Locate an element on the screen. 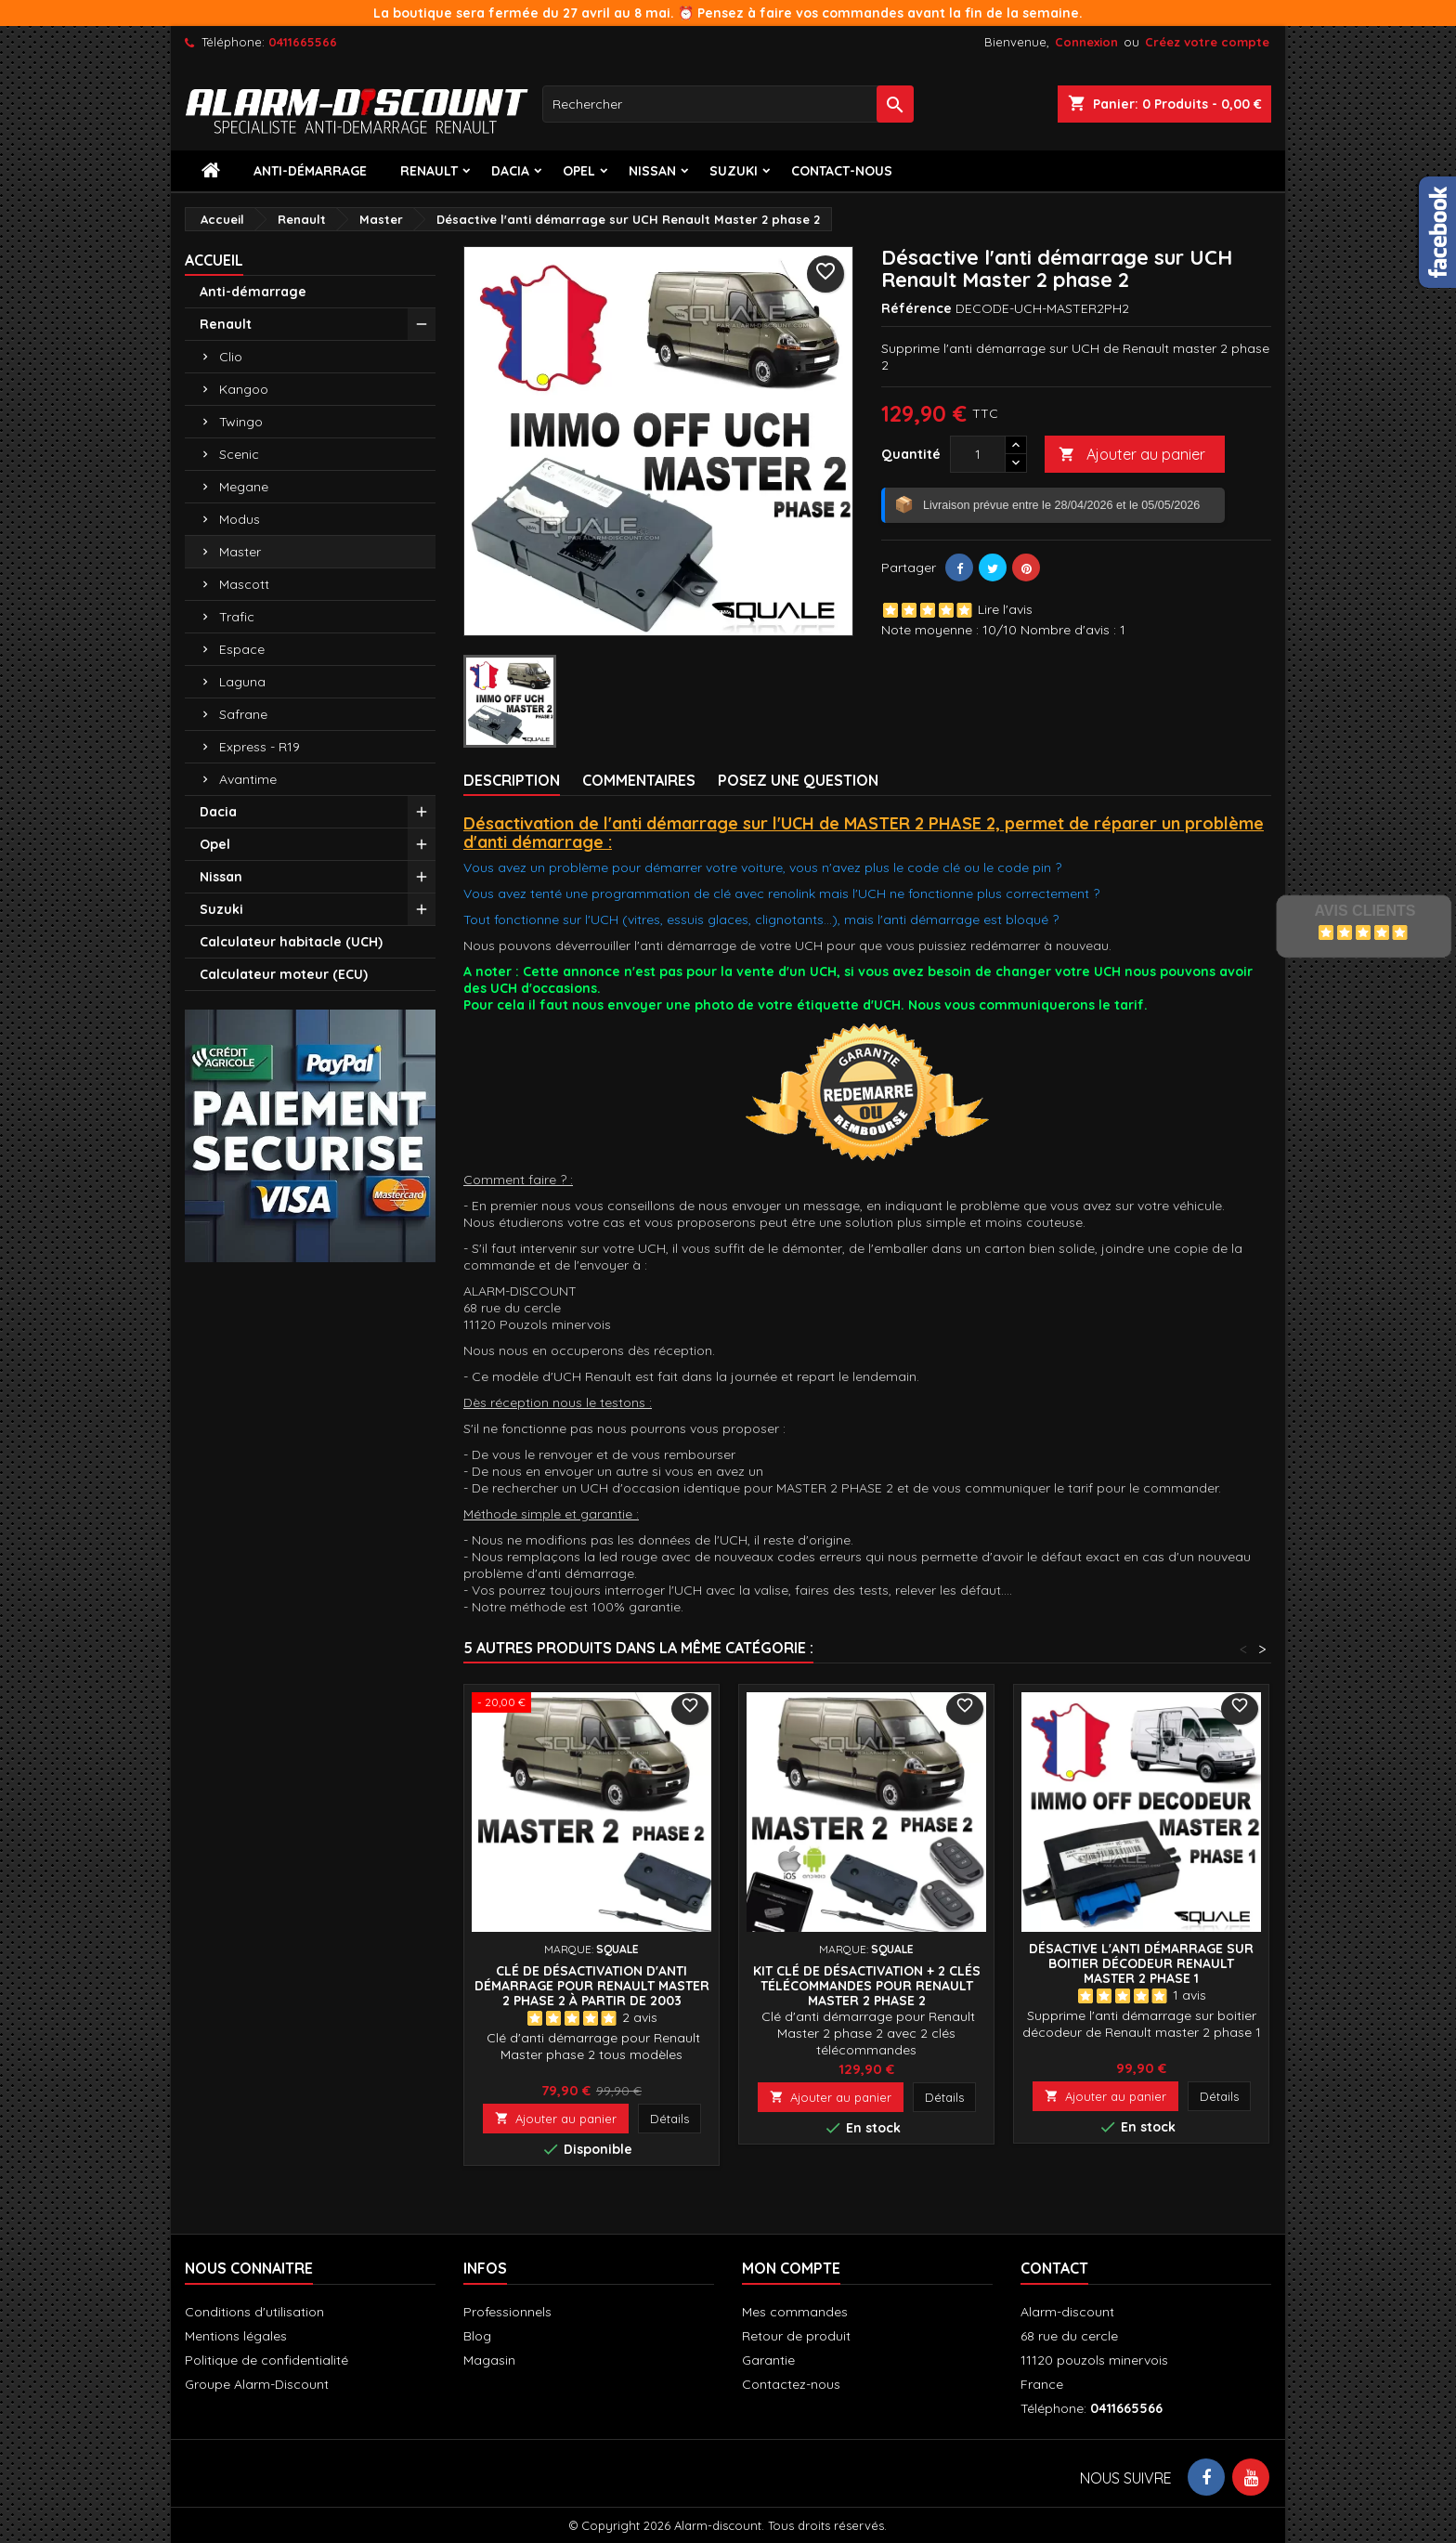  Mascott is located at coordinates (244, 584).